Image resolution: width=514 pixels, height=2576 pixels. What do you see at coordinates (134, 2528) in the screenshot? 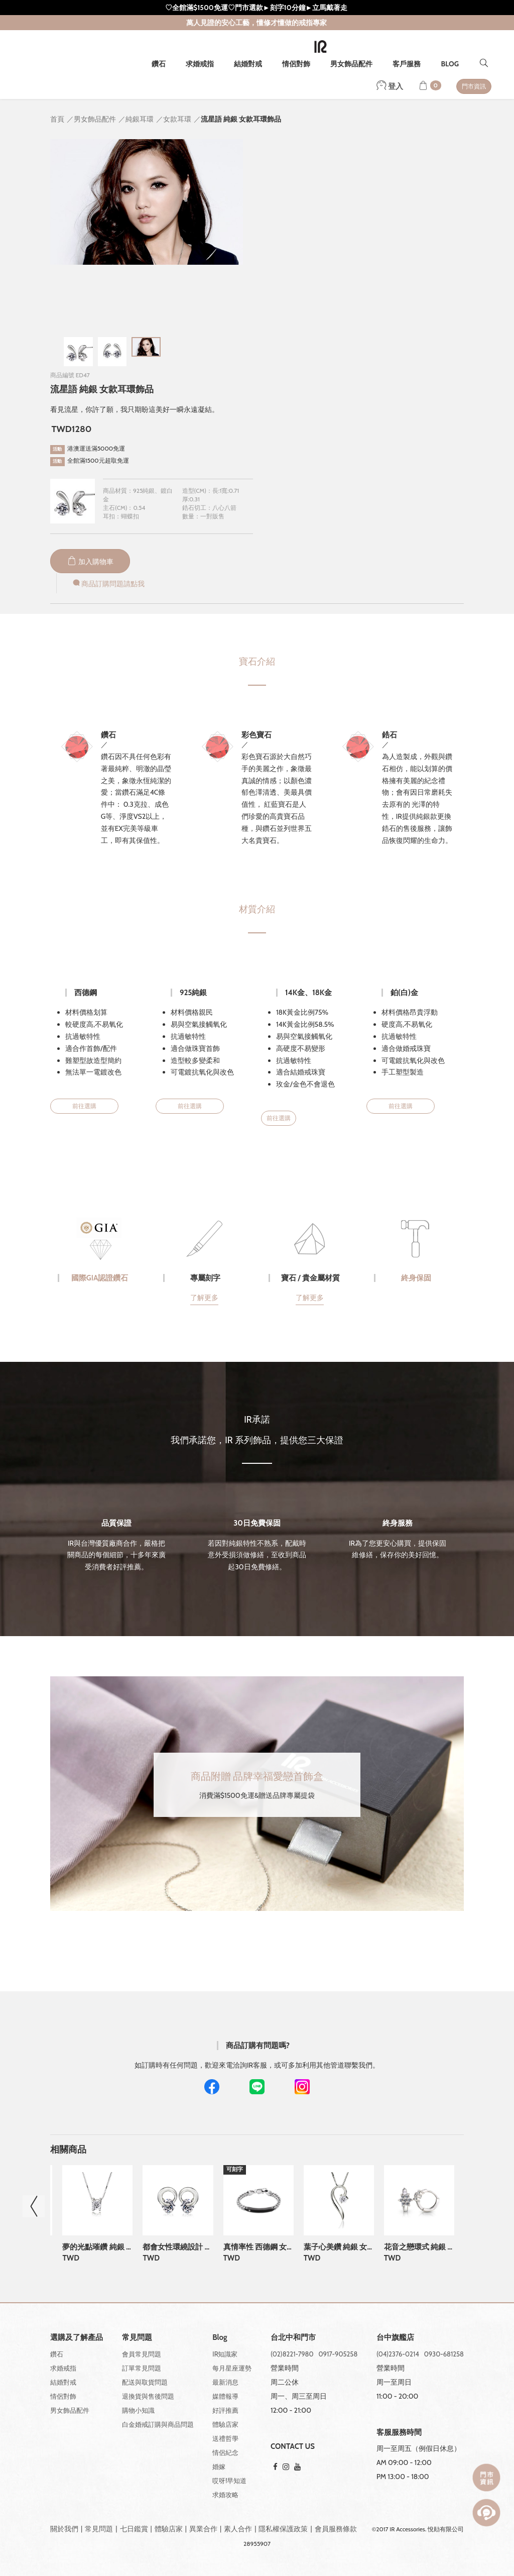
I see `七日鑑賞` at bounding box center [134, 2528].